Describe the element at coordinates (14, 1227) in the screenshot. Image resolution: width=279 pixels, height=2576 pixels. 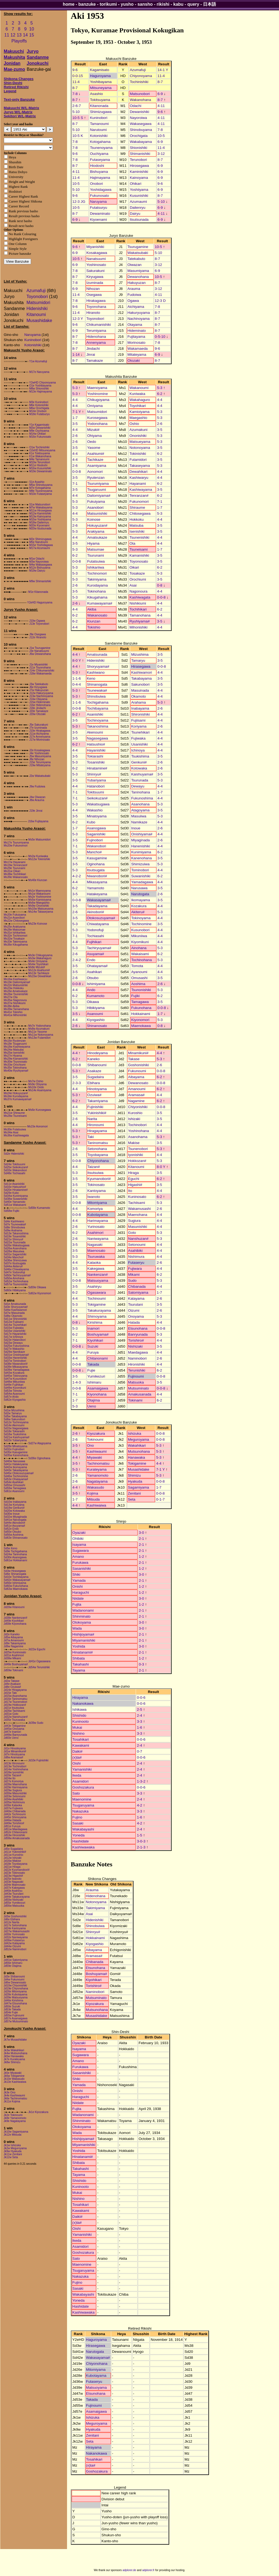
I see `Sd8e Shinobuiwa` at that location.